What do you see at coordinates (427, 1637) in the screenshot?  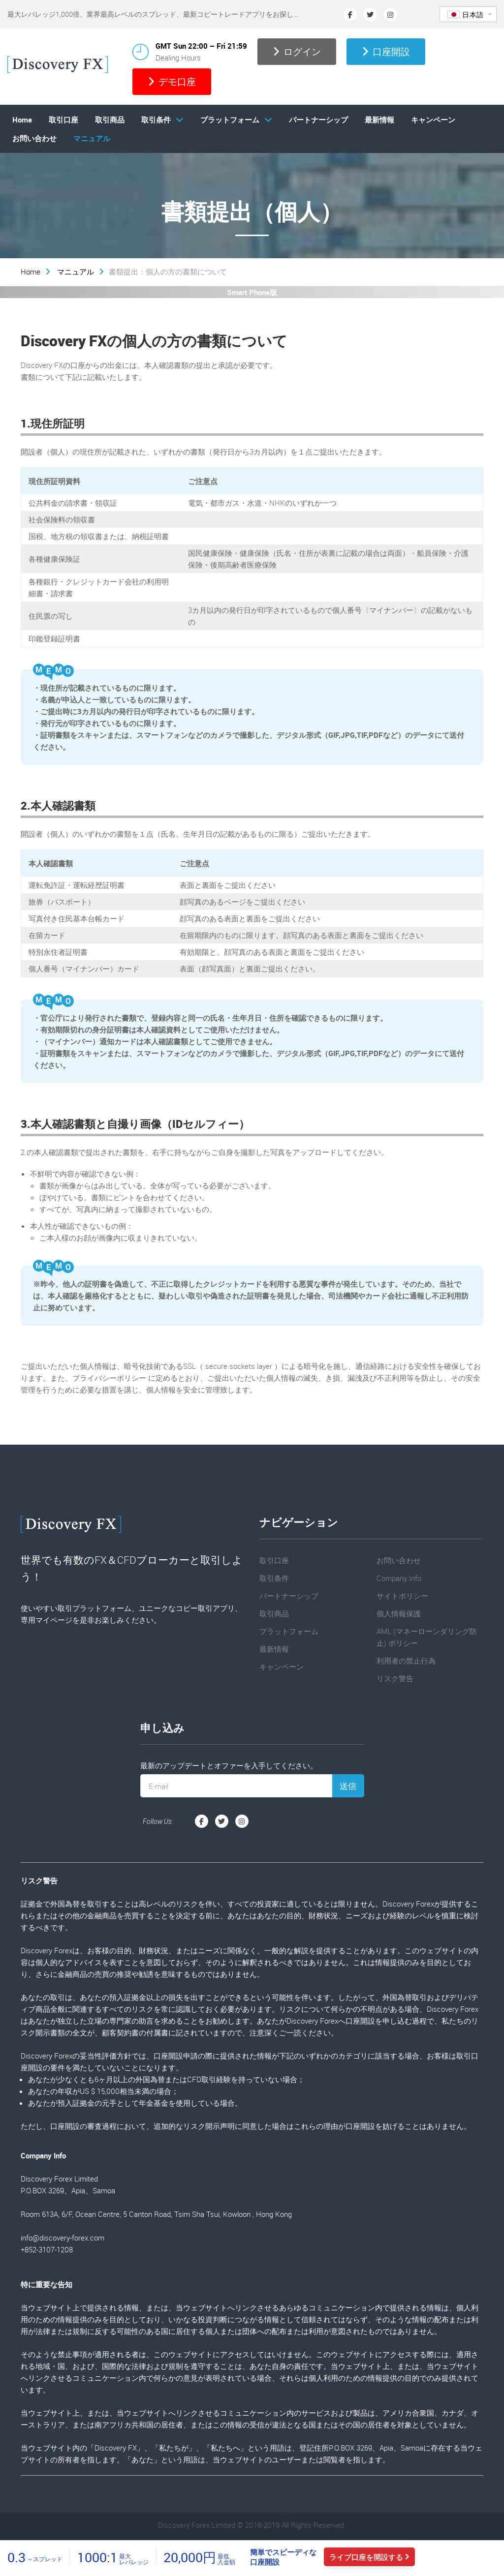 I see `AML (マネーローンダリング防止) ポリシー` at bounding box center [427, 1637].